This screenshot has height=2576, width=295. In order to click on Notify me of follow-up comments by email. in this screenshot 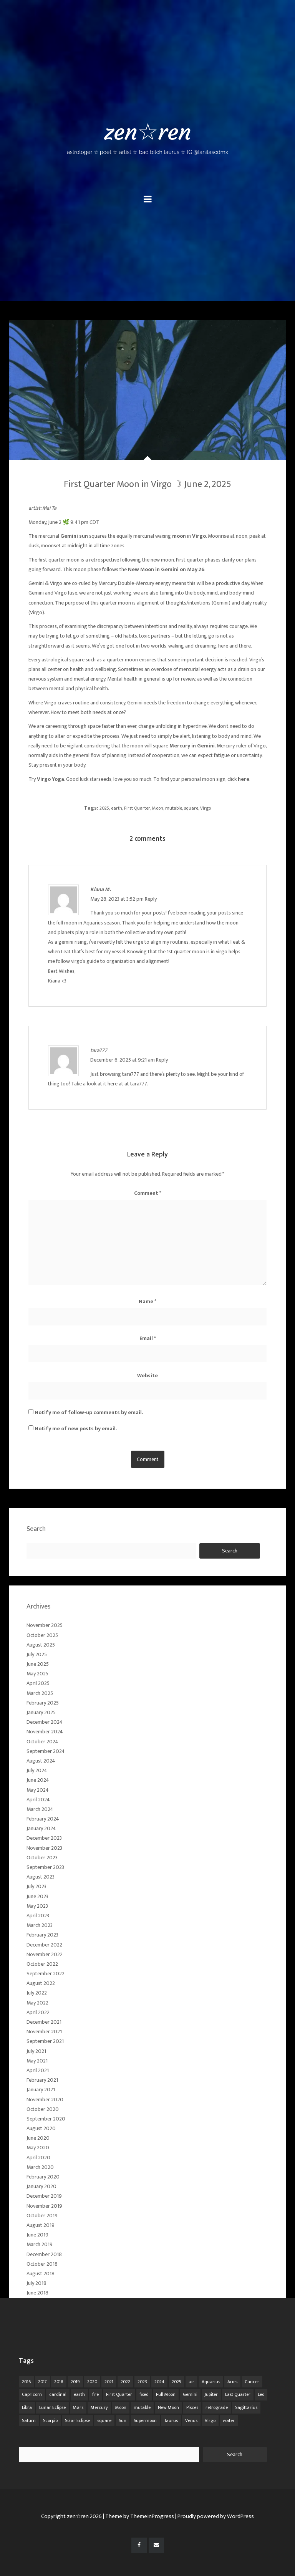, I will do `click(89, 1412)`.